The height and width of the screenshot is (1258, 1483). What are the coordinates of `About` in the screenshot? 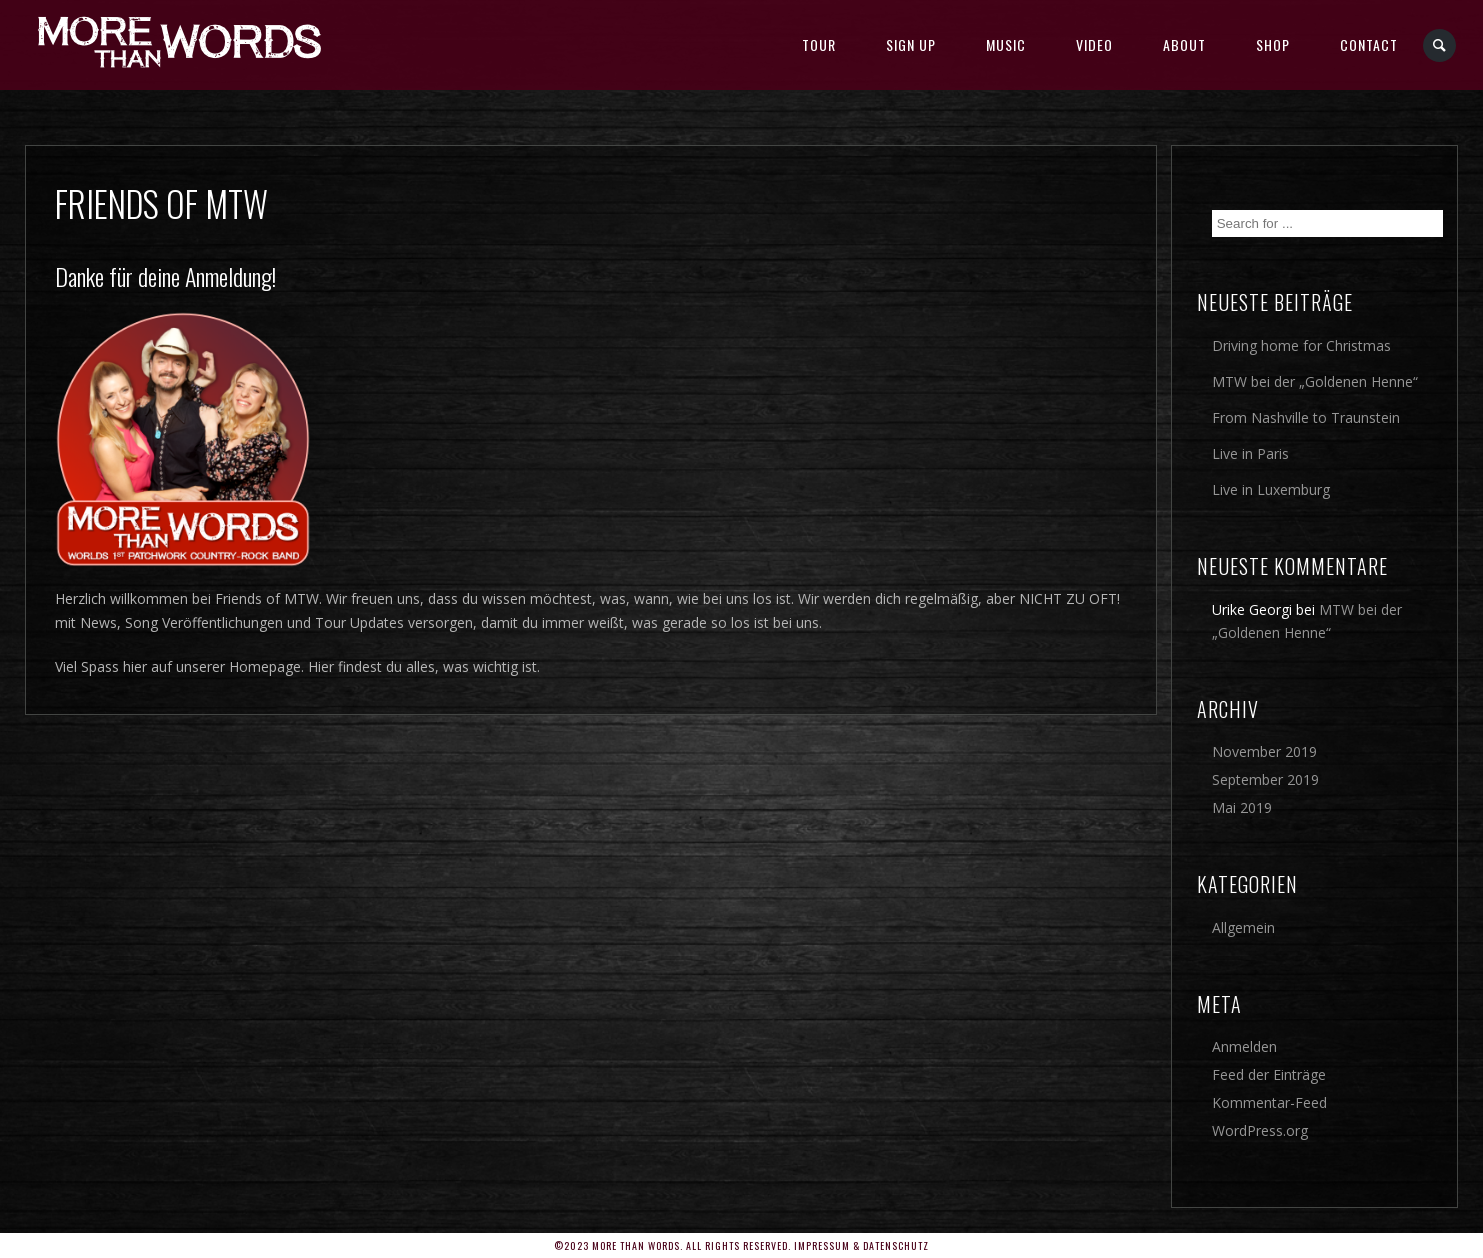 It's located at (1184, 44).